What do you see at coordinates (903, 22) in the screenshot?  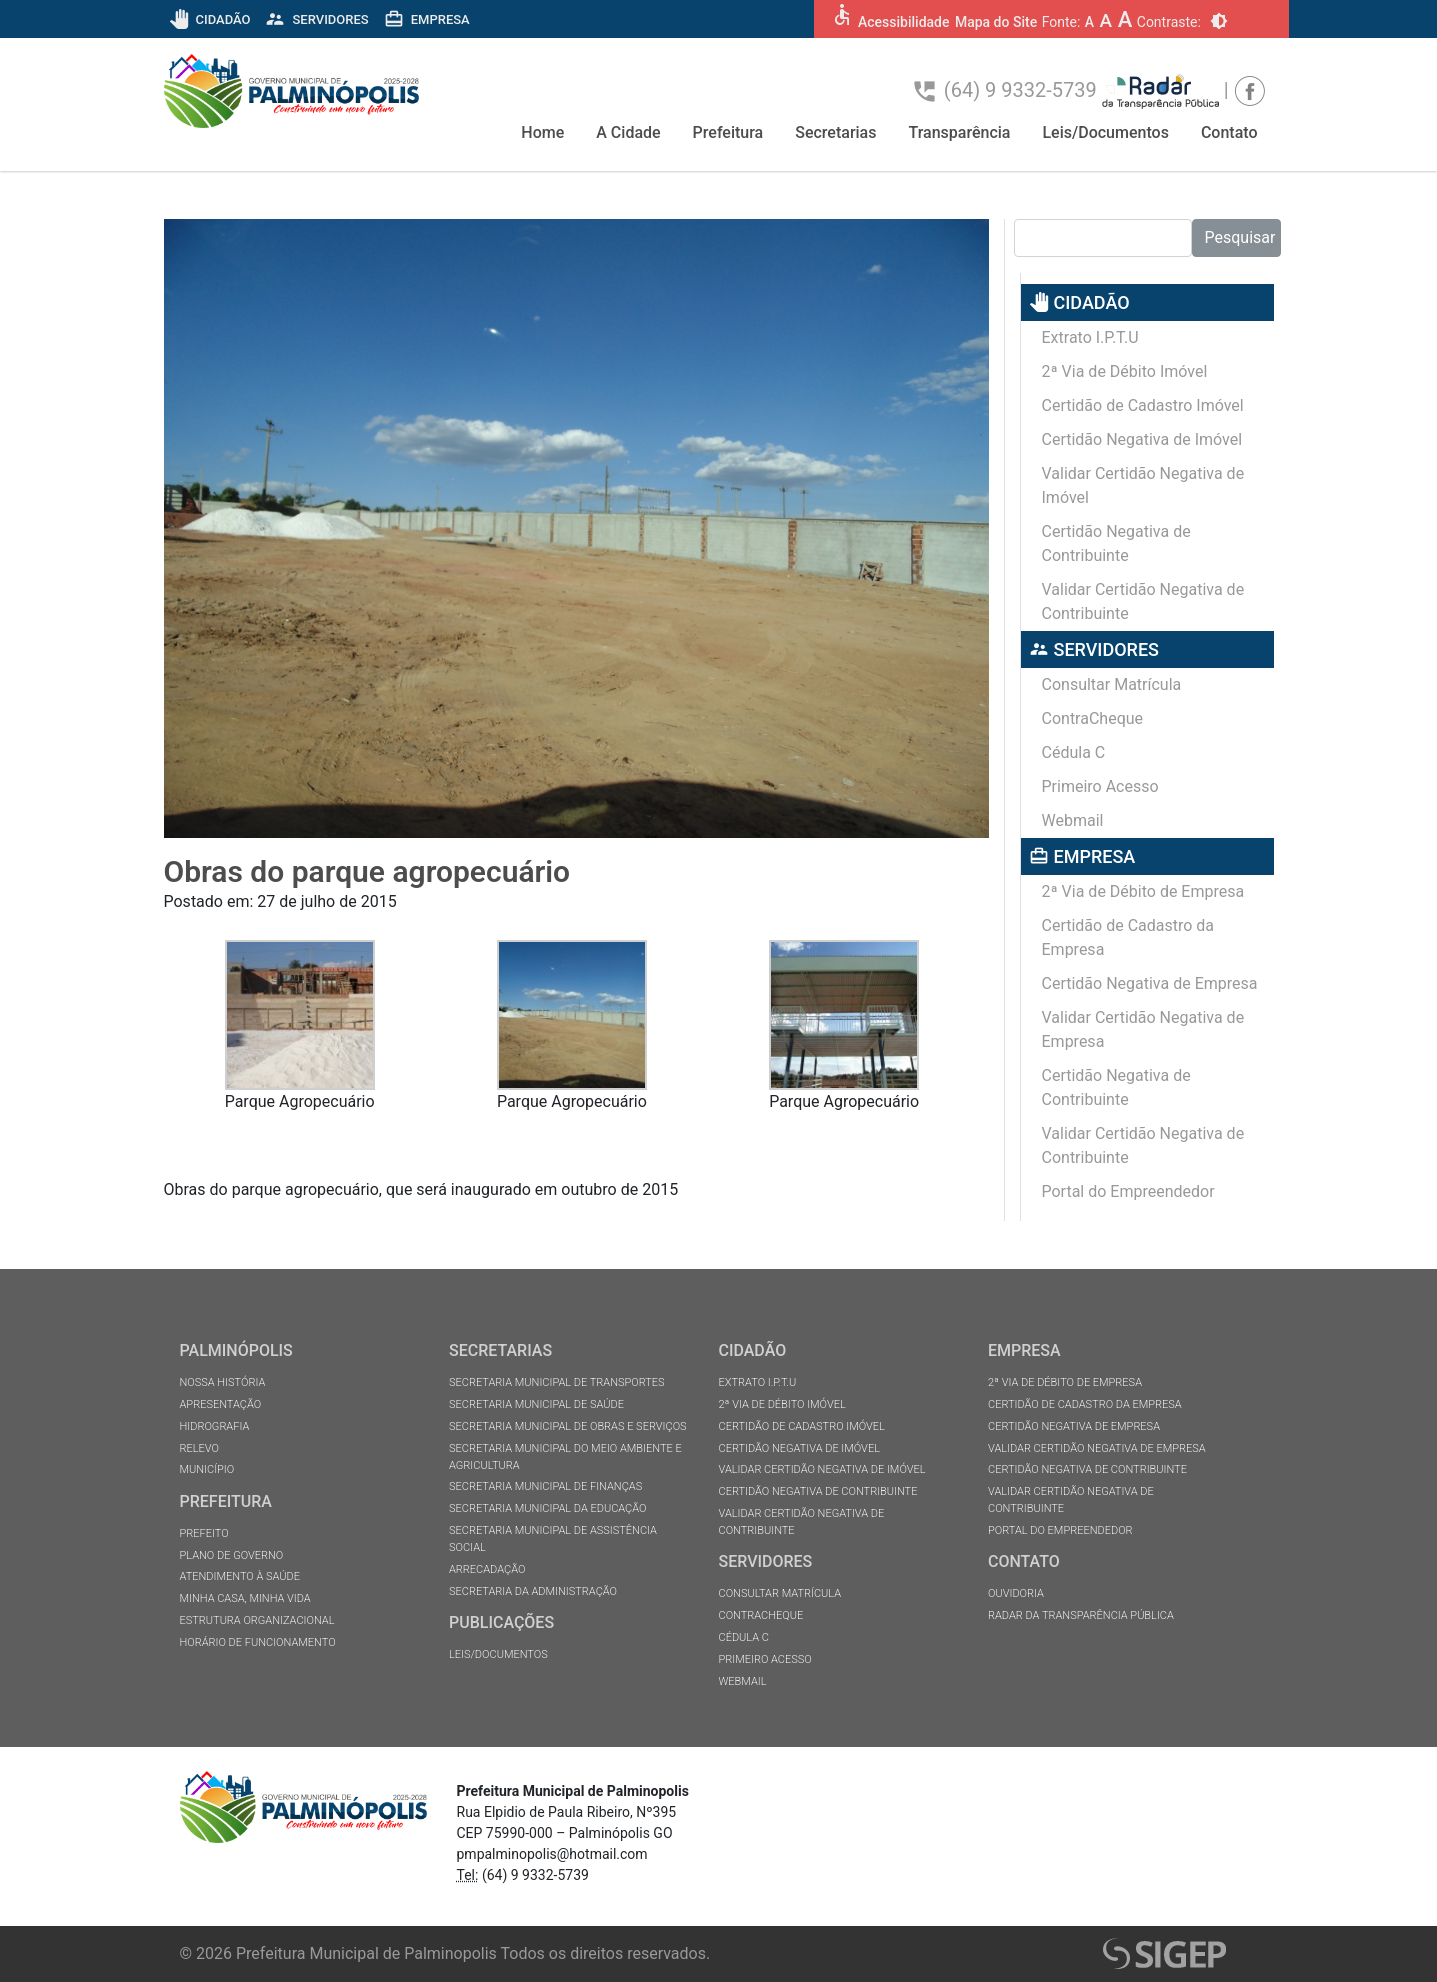 I see `Acessibilidade` at bounding box center [903, 22].